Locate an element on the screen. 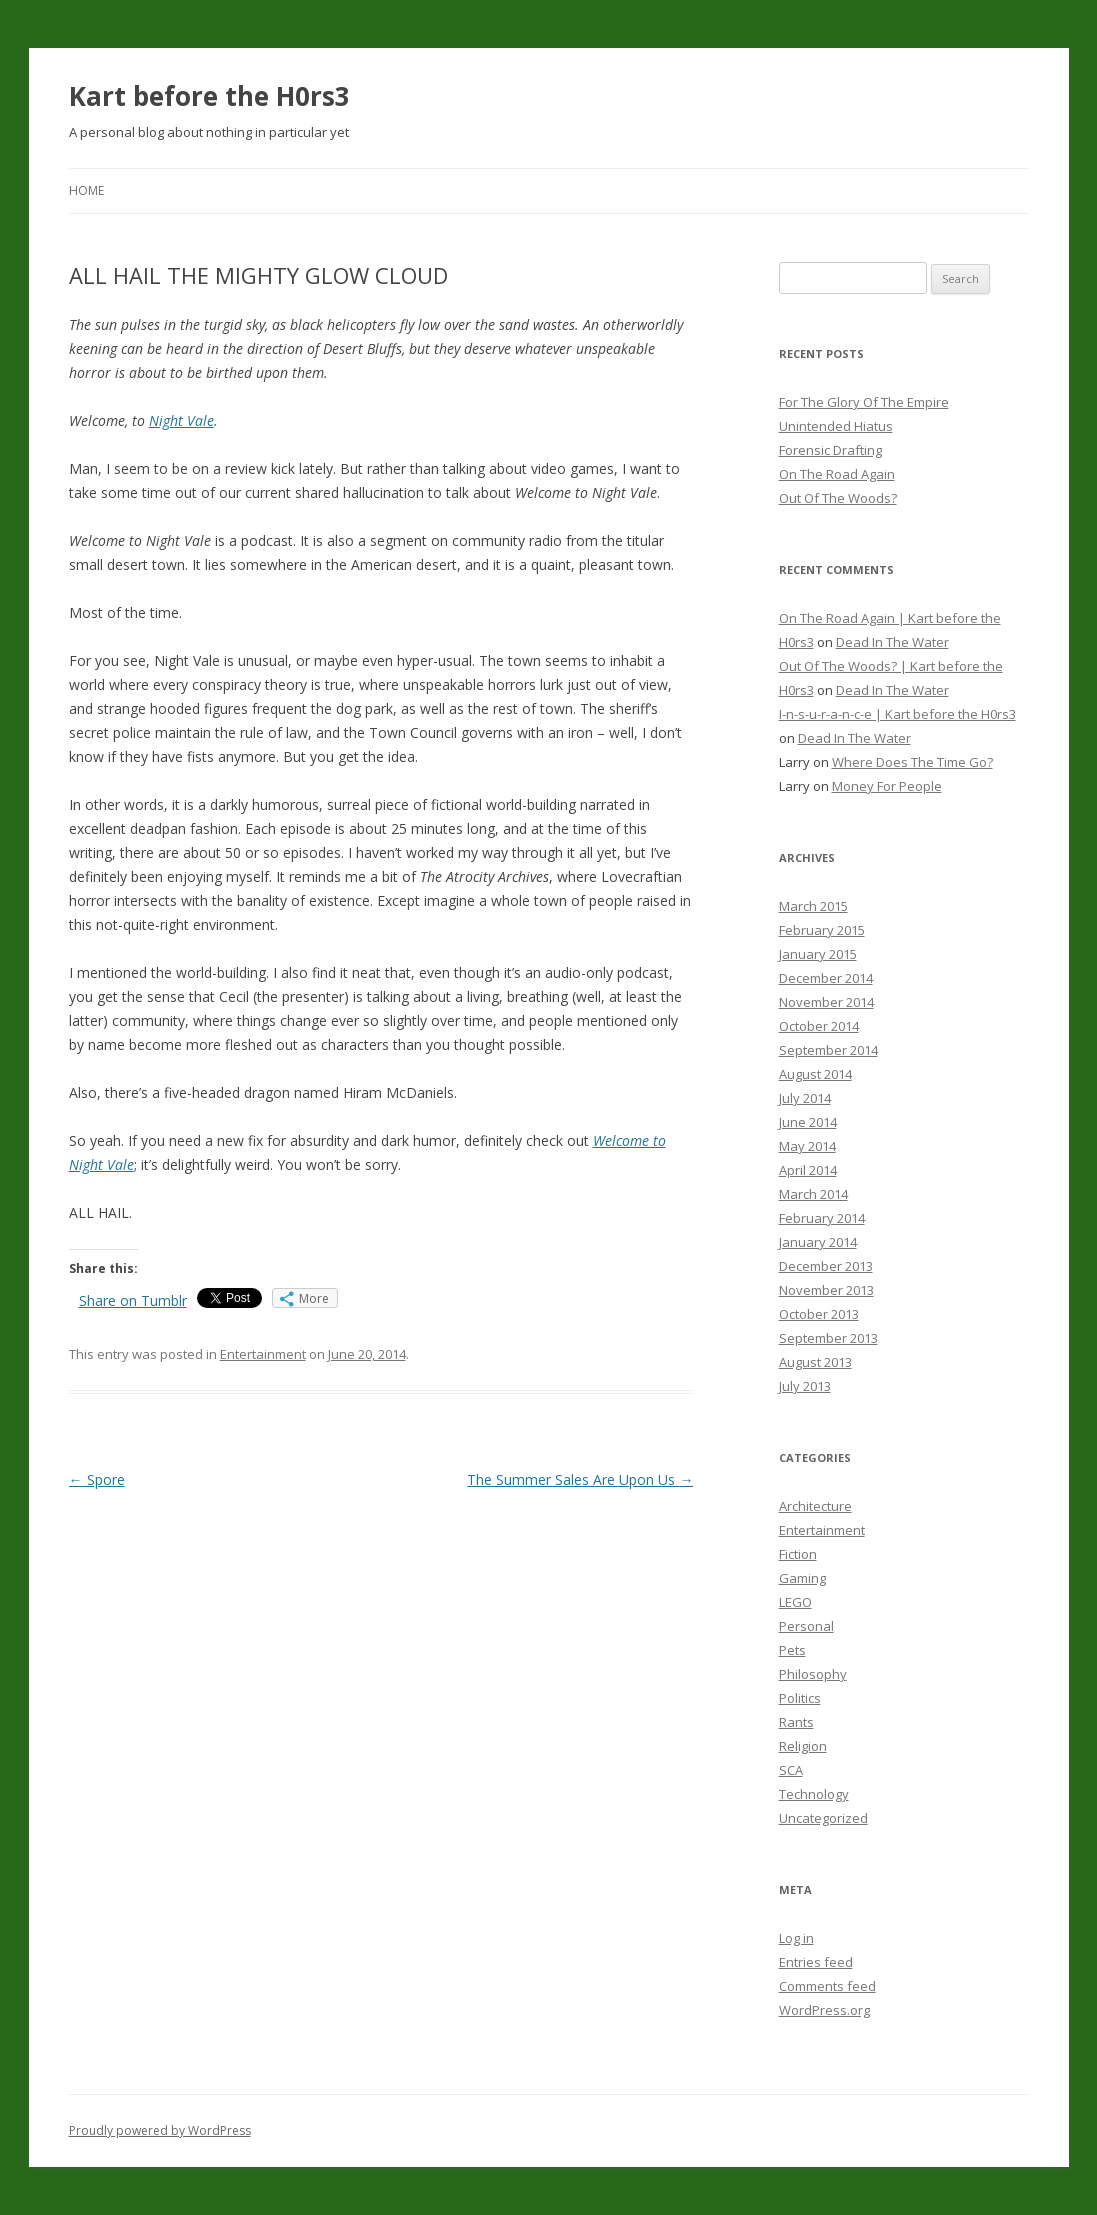 The width and height of the screenshot is (1097, 2215). The Summer Sales Are Upon Us is located at coordinates (580, 1479).